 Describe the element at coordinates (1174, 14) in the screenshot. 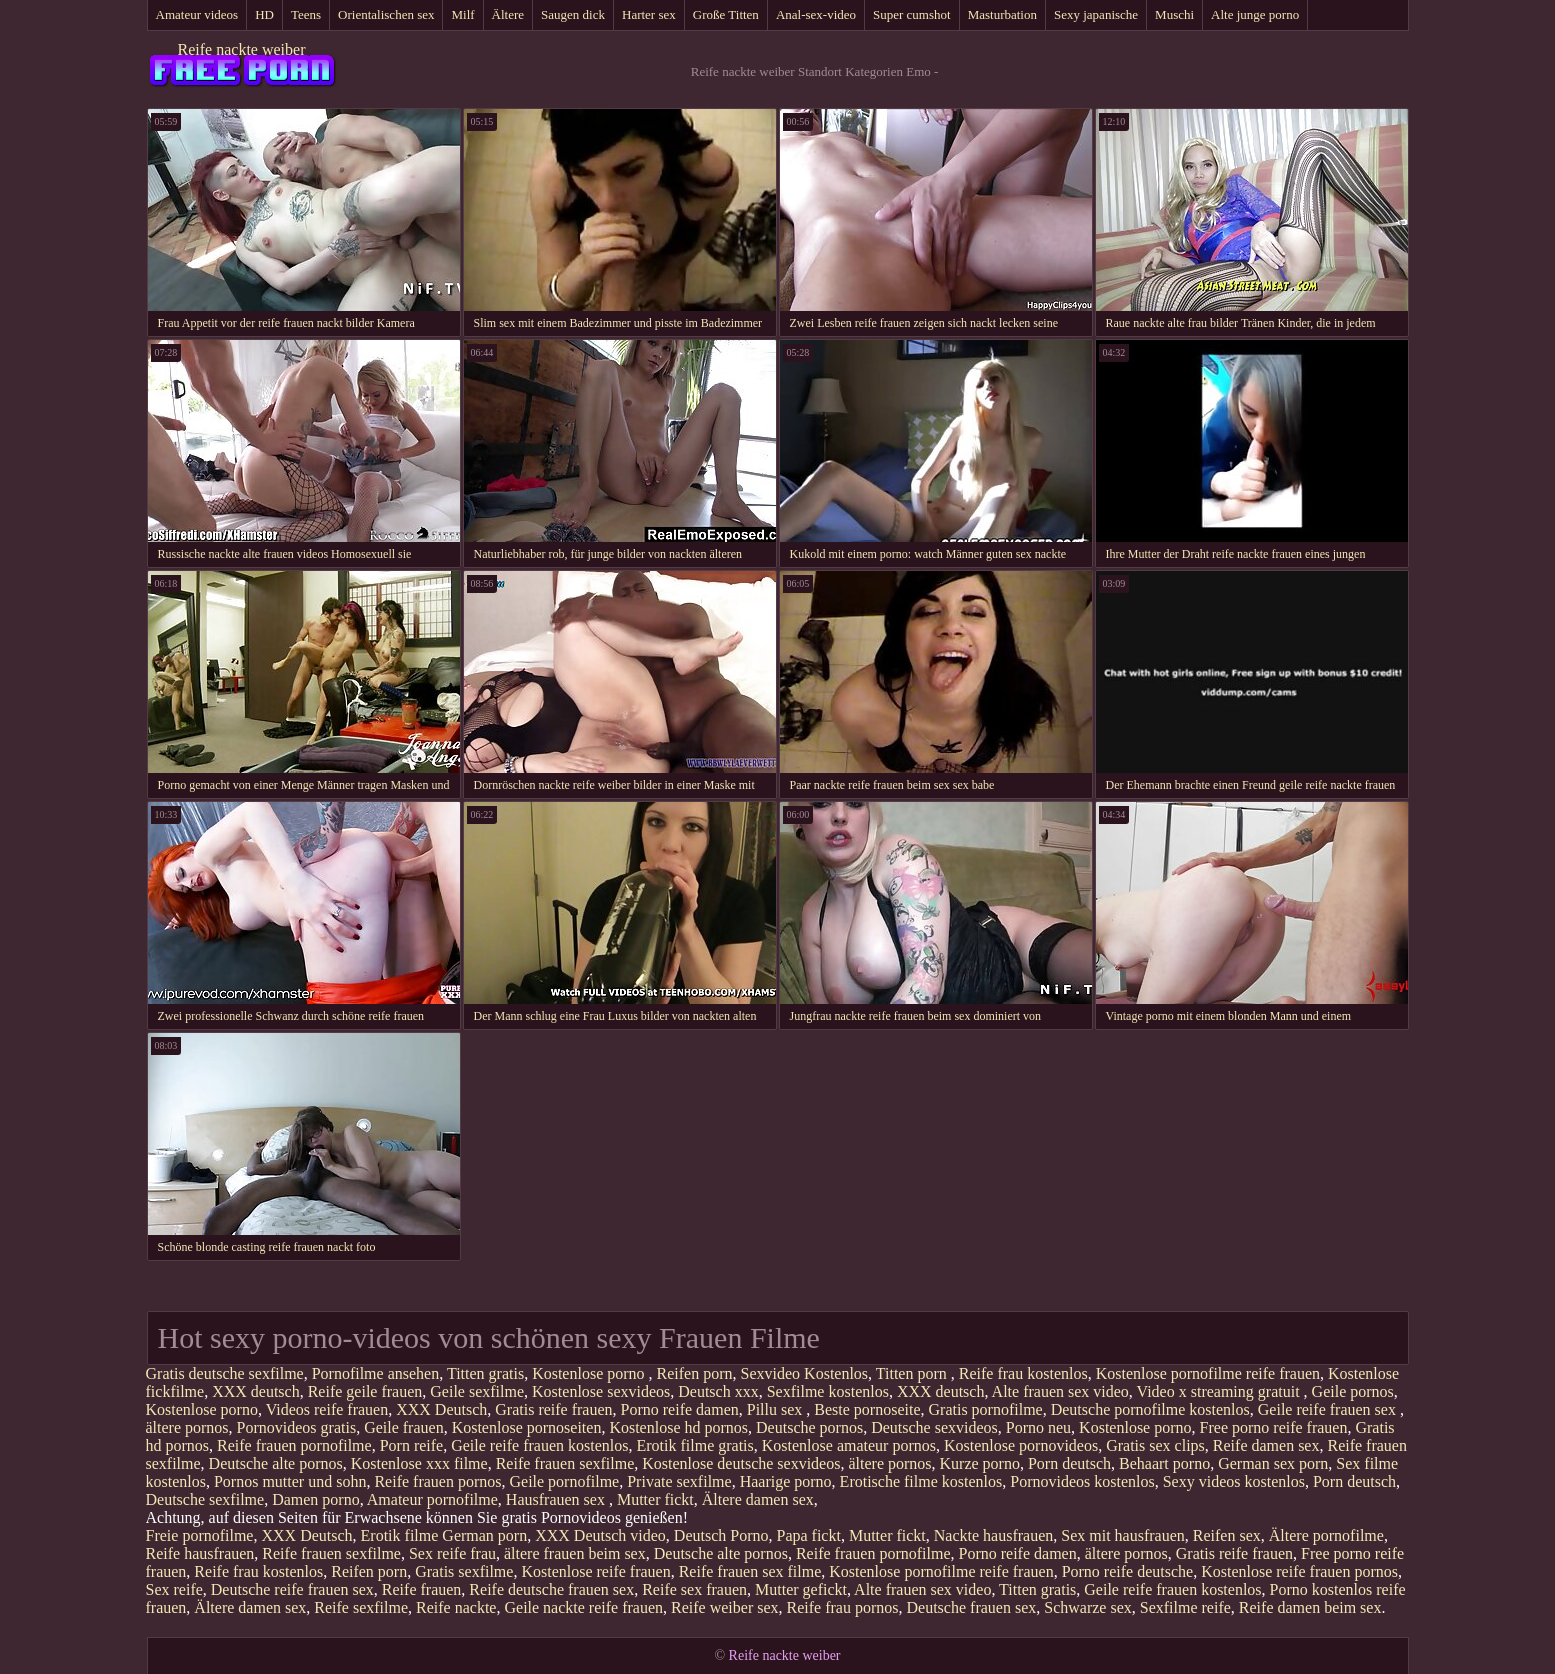

I see `Muschi` at that location.